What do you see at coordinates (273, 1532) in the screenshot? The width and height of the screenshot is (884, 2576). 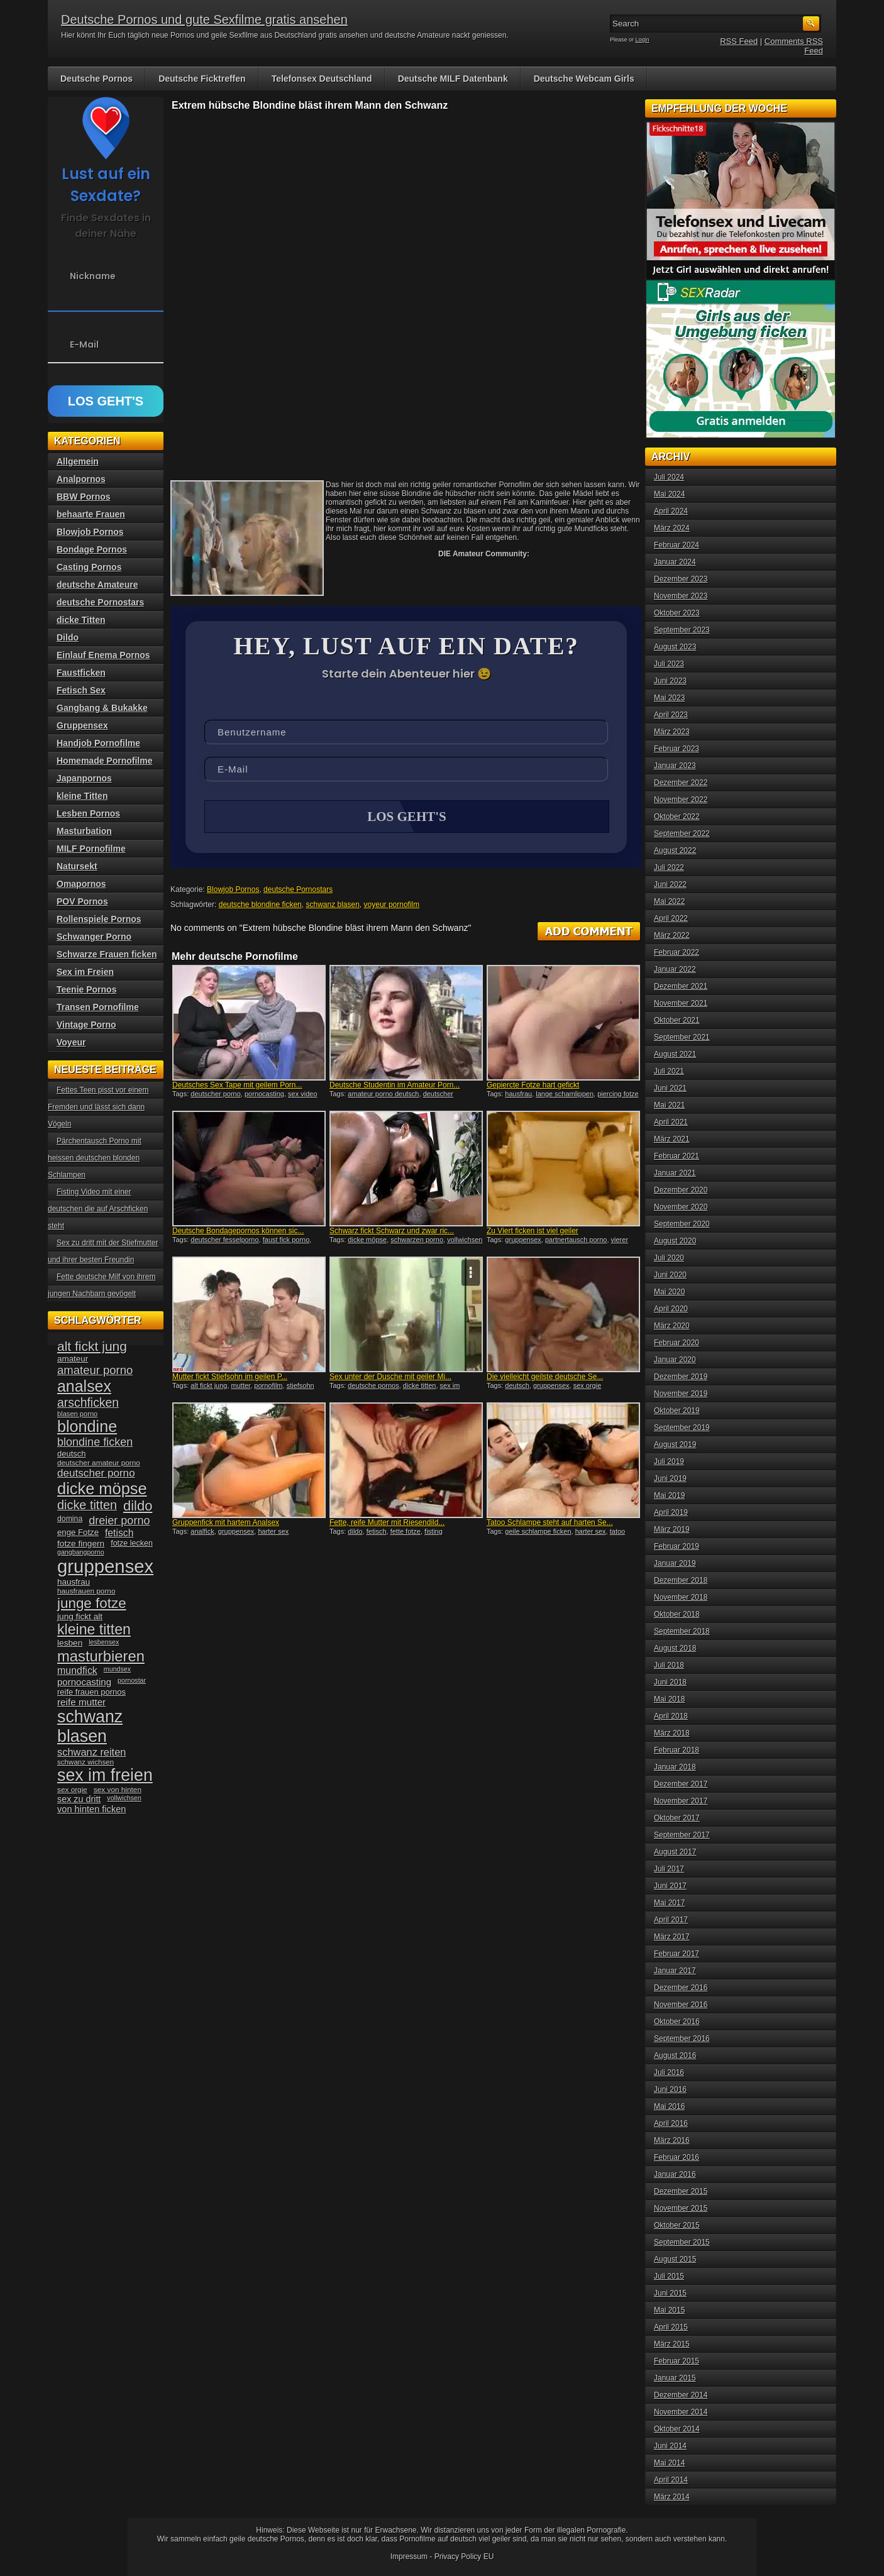 I see `harter sex` at bounding box center [273, 1532].